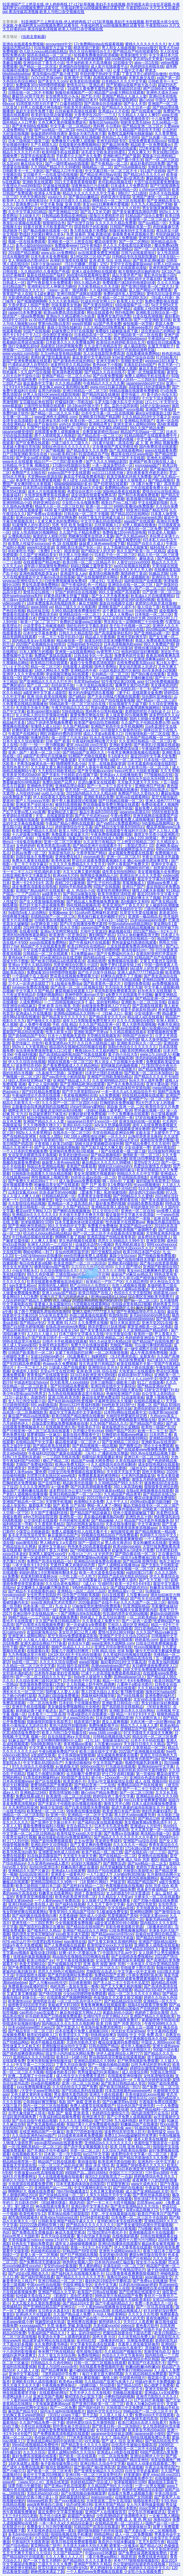 The width and height of the screenshot is (183, 2576). I want to click on 草莓视频app黄, so click(106, 2050).